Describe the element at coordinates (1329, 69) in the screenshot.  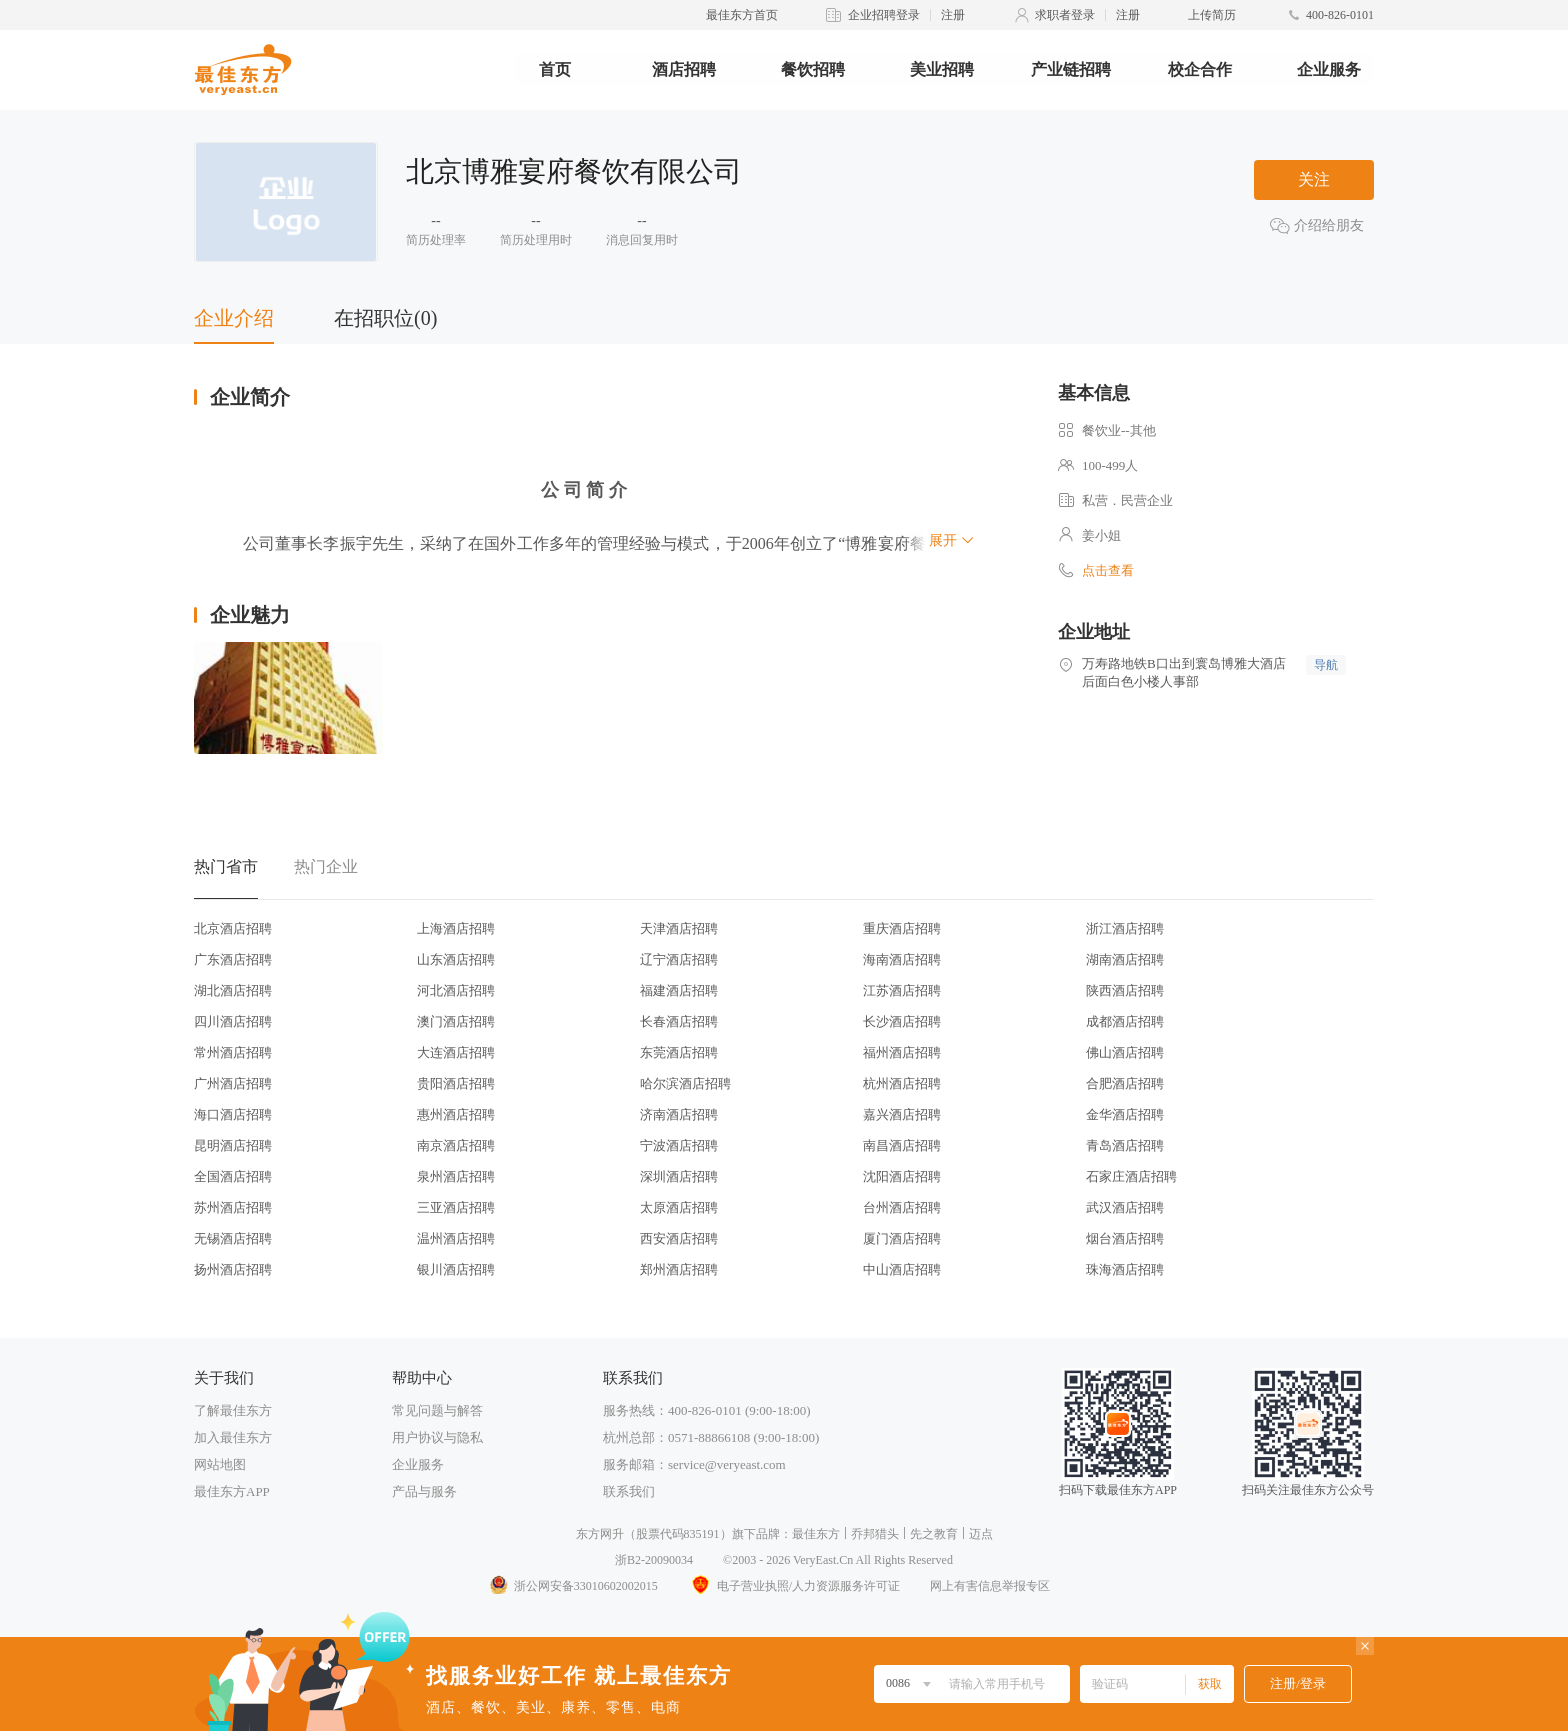
I see `企业服务` at that location.